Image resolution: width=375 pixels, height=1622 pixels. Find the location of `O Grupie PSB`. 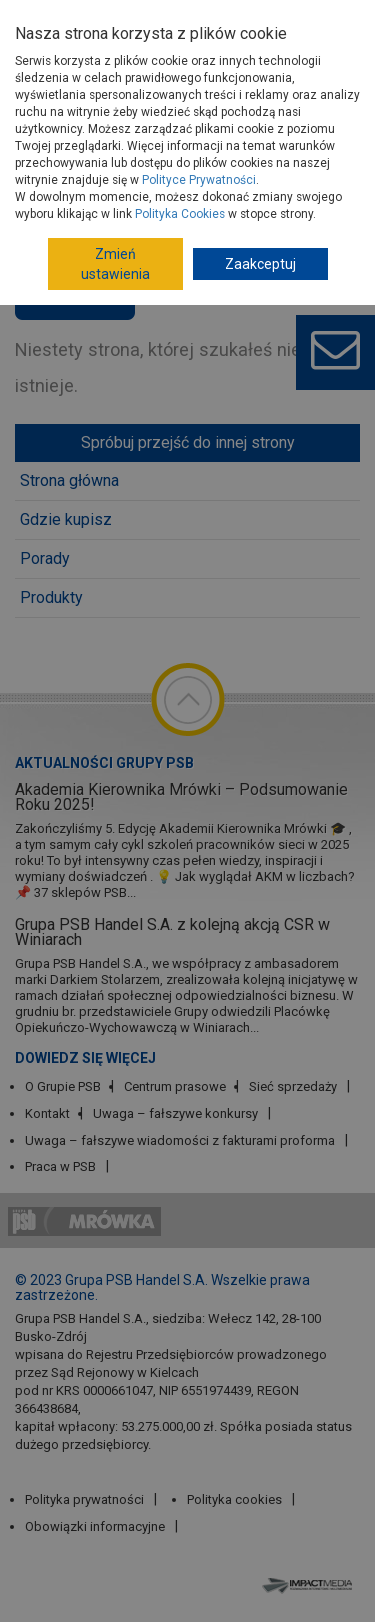

O Grupie PSB is located at coordinates (63, 1086).